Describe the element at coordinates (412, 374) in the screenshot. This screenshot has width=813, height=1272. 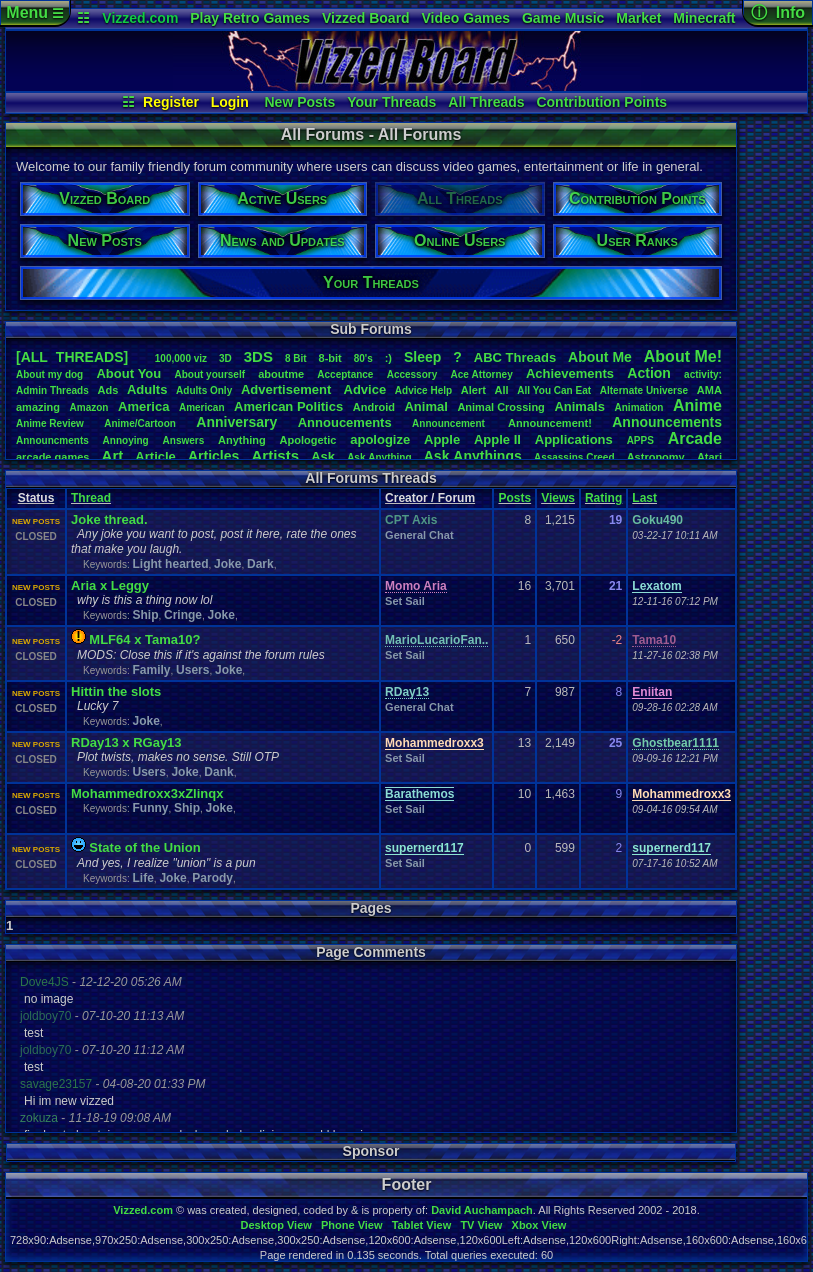
I see `Accessory` at that location.